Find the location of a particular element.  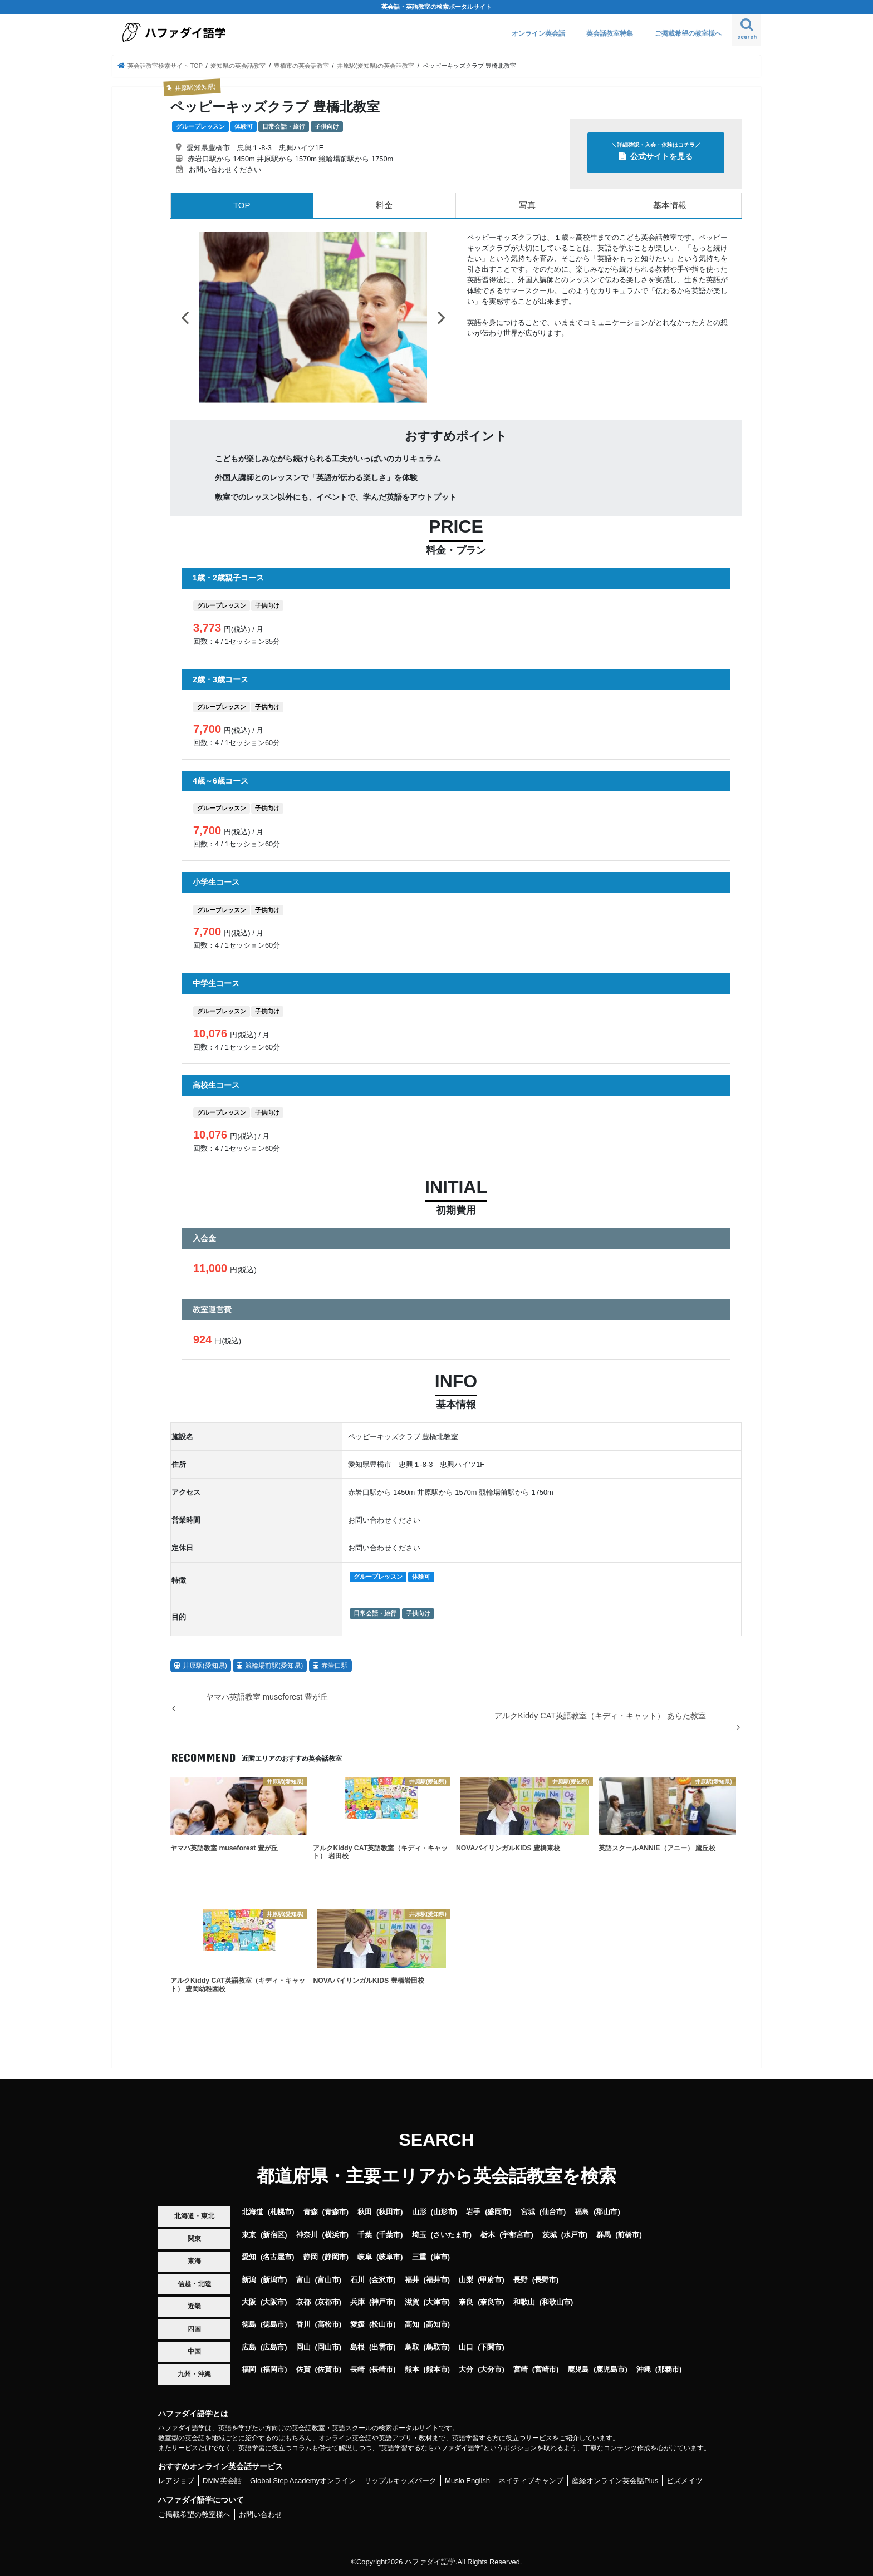

岡山市 is located at coordinates (328, 2346).